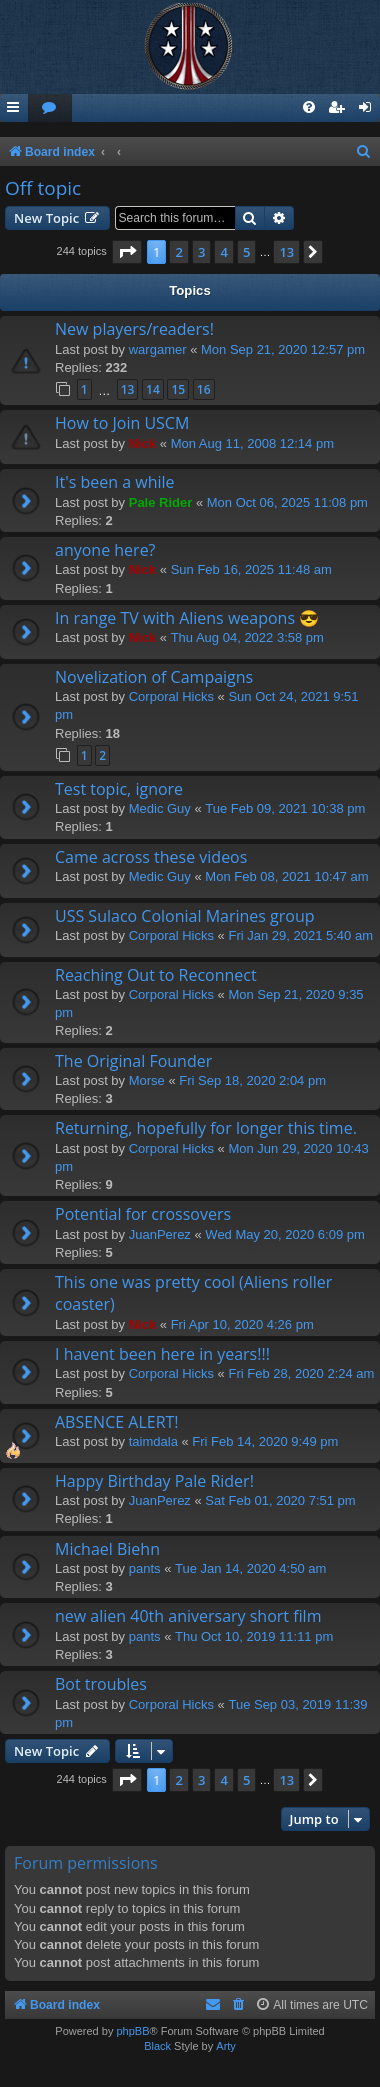  I want to click on Happy Birthday Pale Rider!, so click(154, 1481).